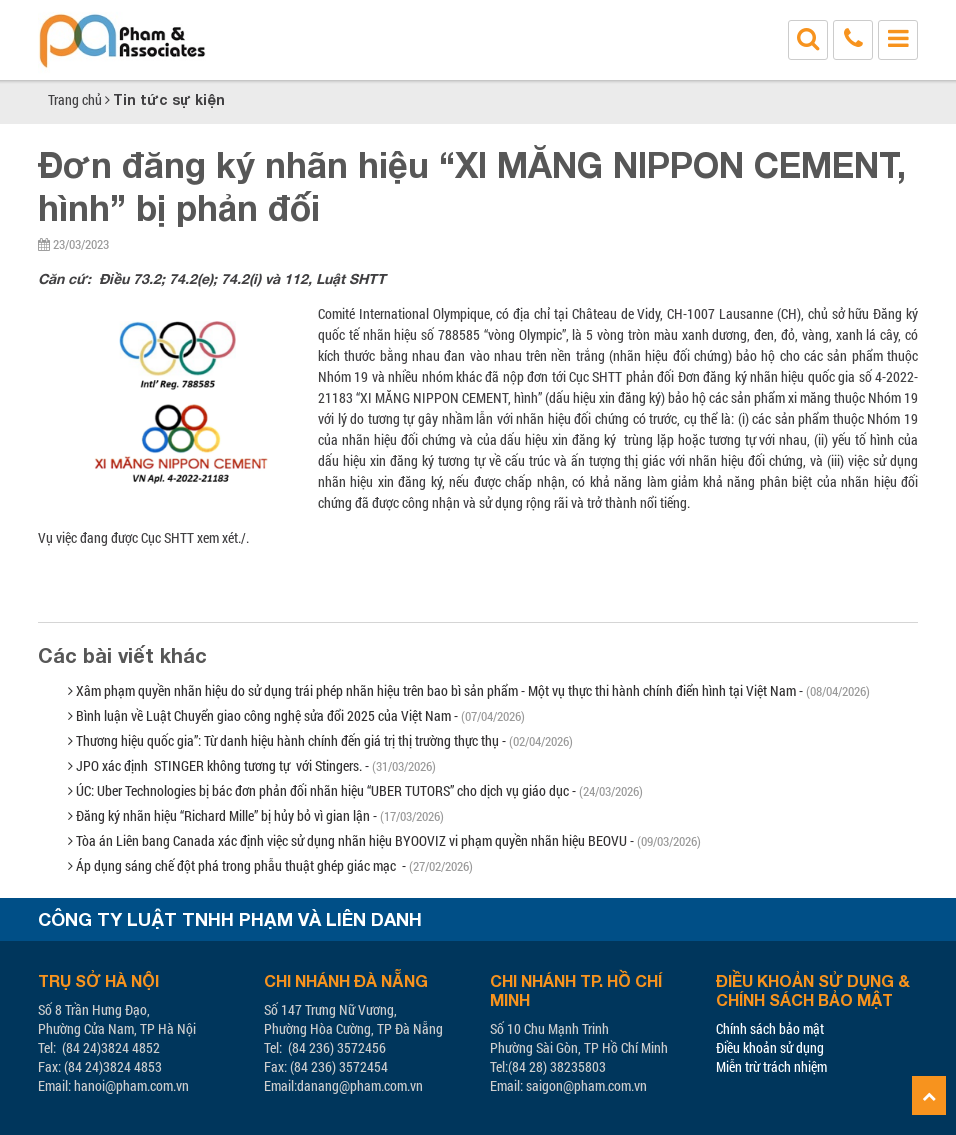  I want to click on Chính sách bảo mật, so click(770, 1028).